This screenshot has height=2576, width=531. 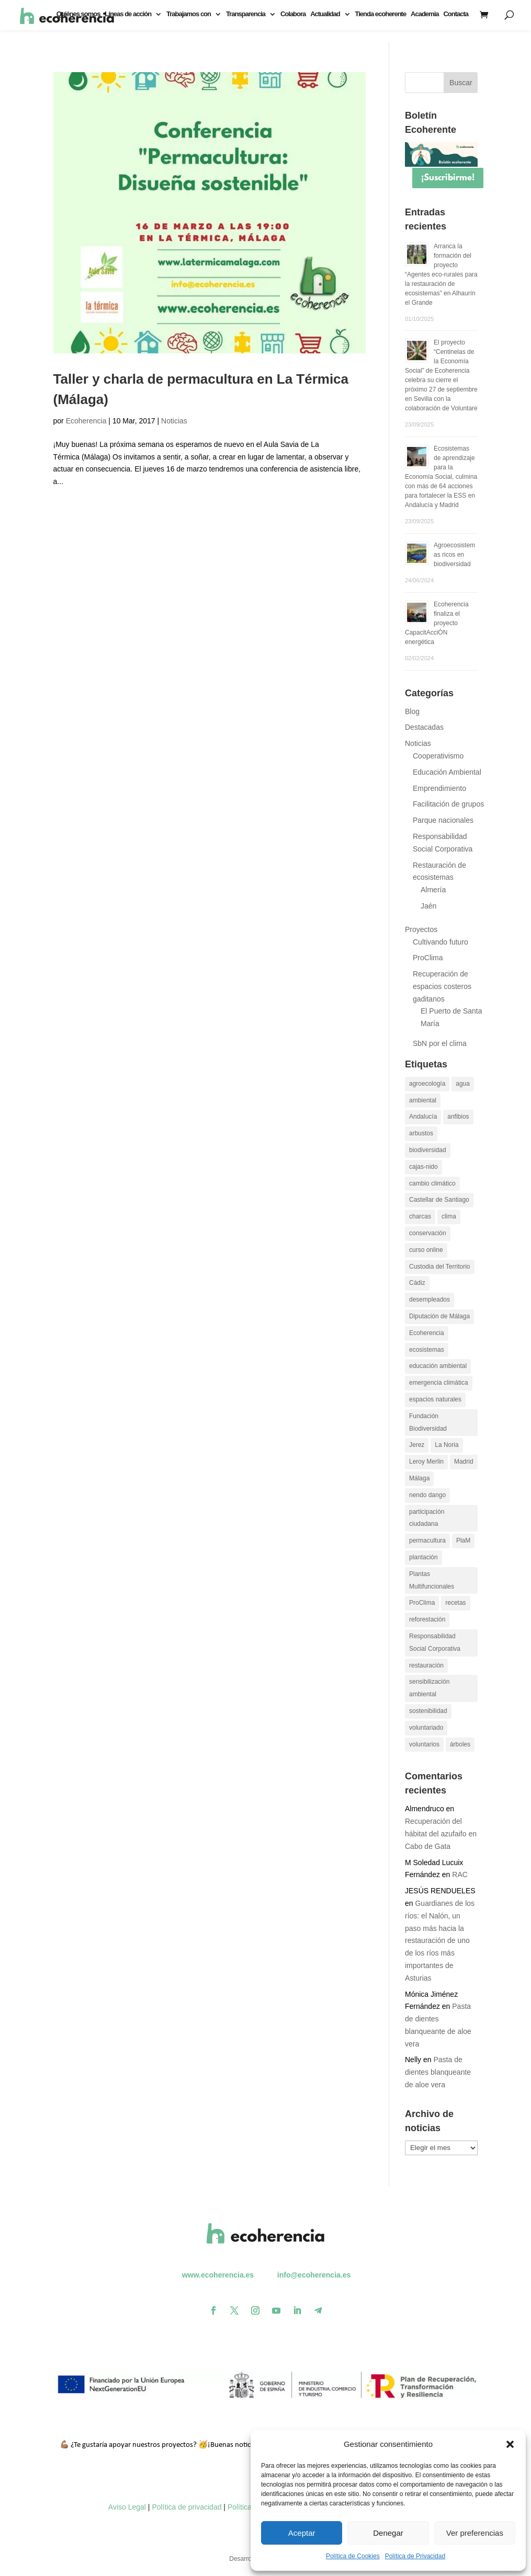 What do you see at coordinates (427, 1619) in the screenshot?
I see `reforestación [reforestación (10 elementos)]` at bounding box center [427, 1619].